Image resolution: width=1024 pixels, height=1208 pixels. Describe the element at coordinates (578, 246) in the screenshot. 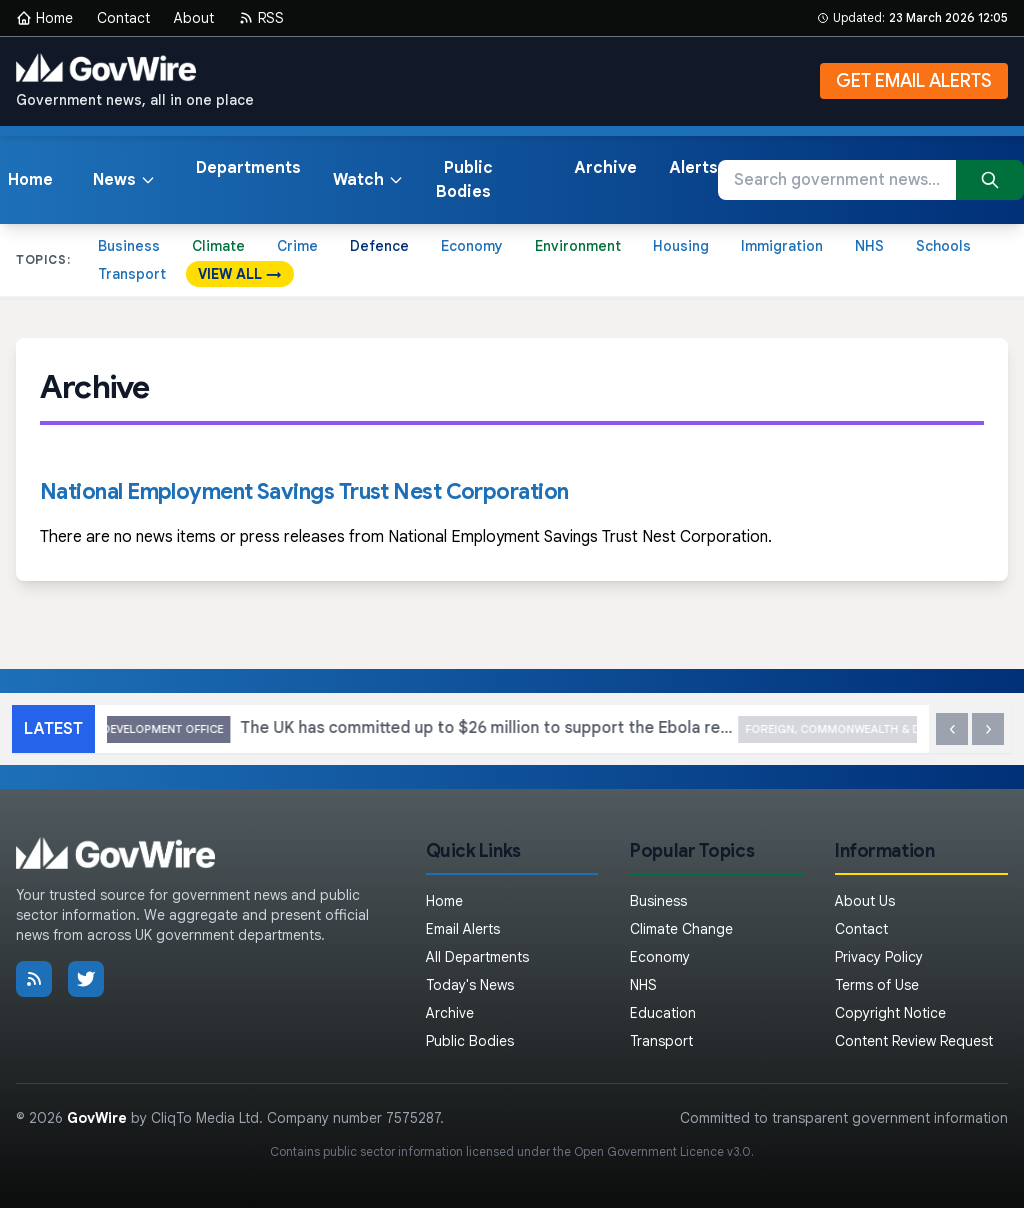

I see `Environment` at that location.